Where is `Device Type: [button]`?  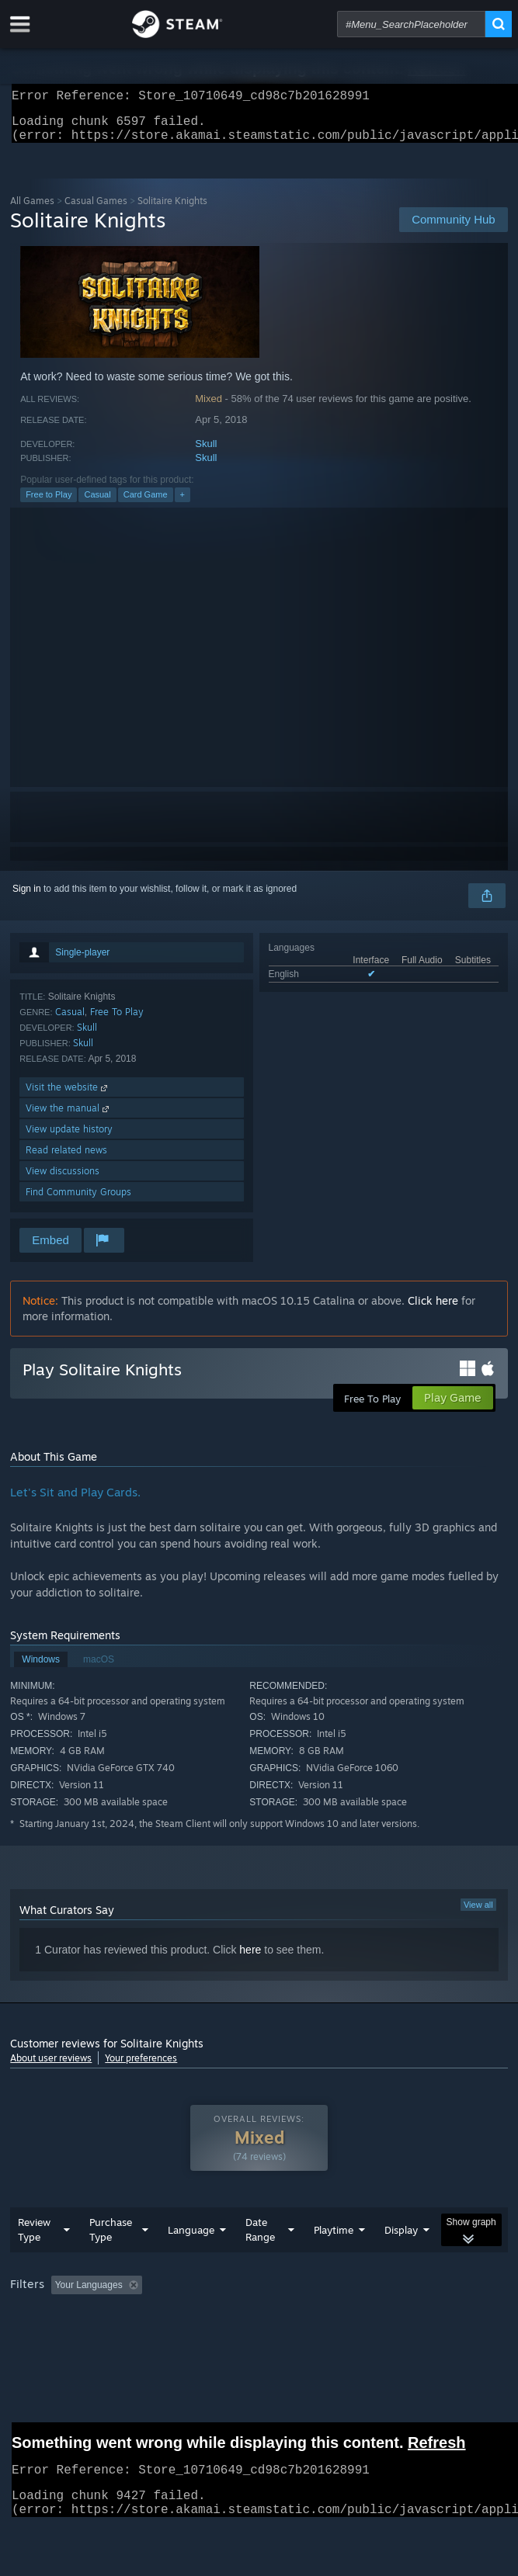
Device Type: [button] is located at coordinates (406, 2337).